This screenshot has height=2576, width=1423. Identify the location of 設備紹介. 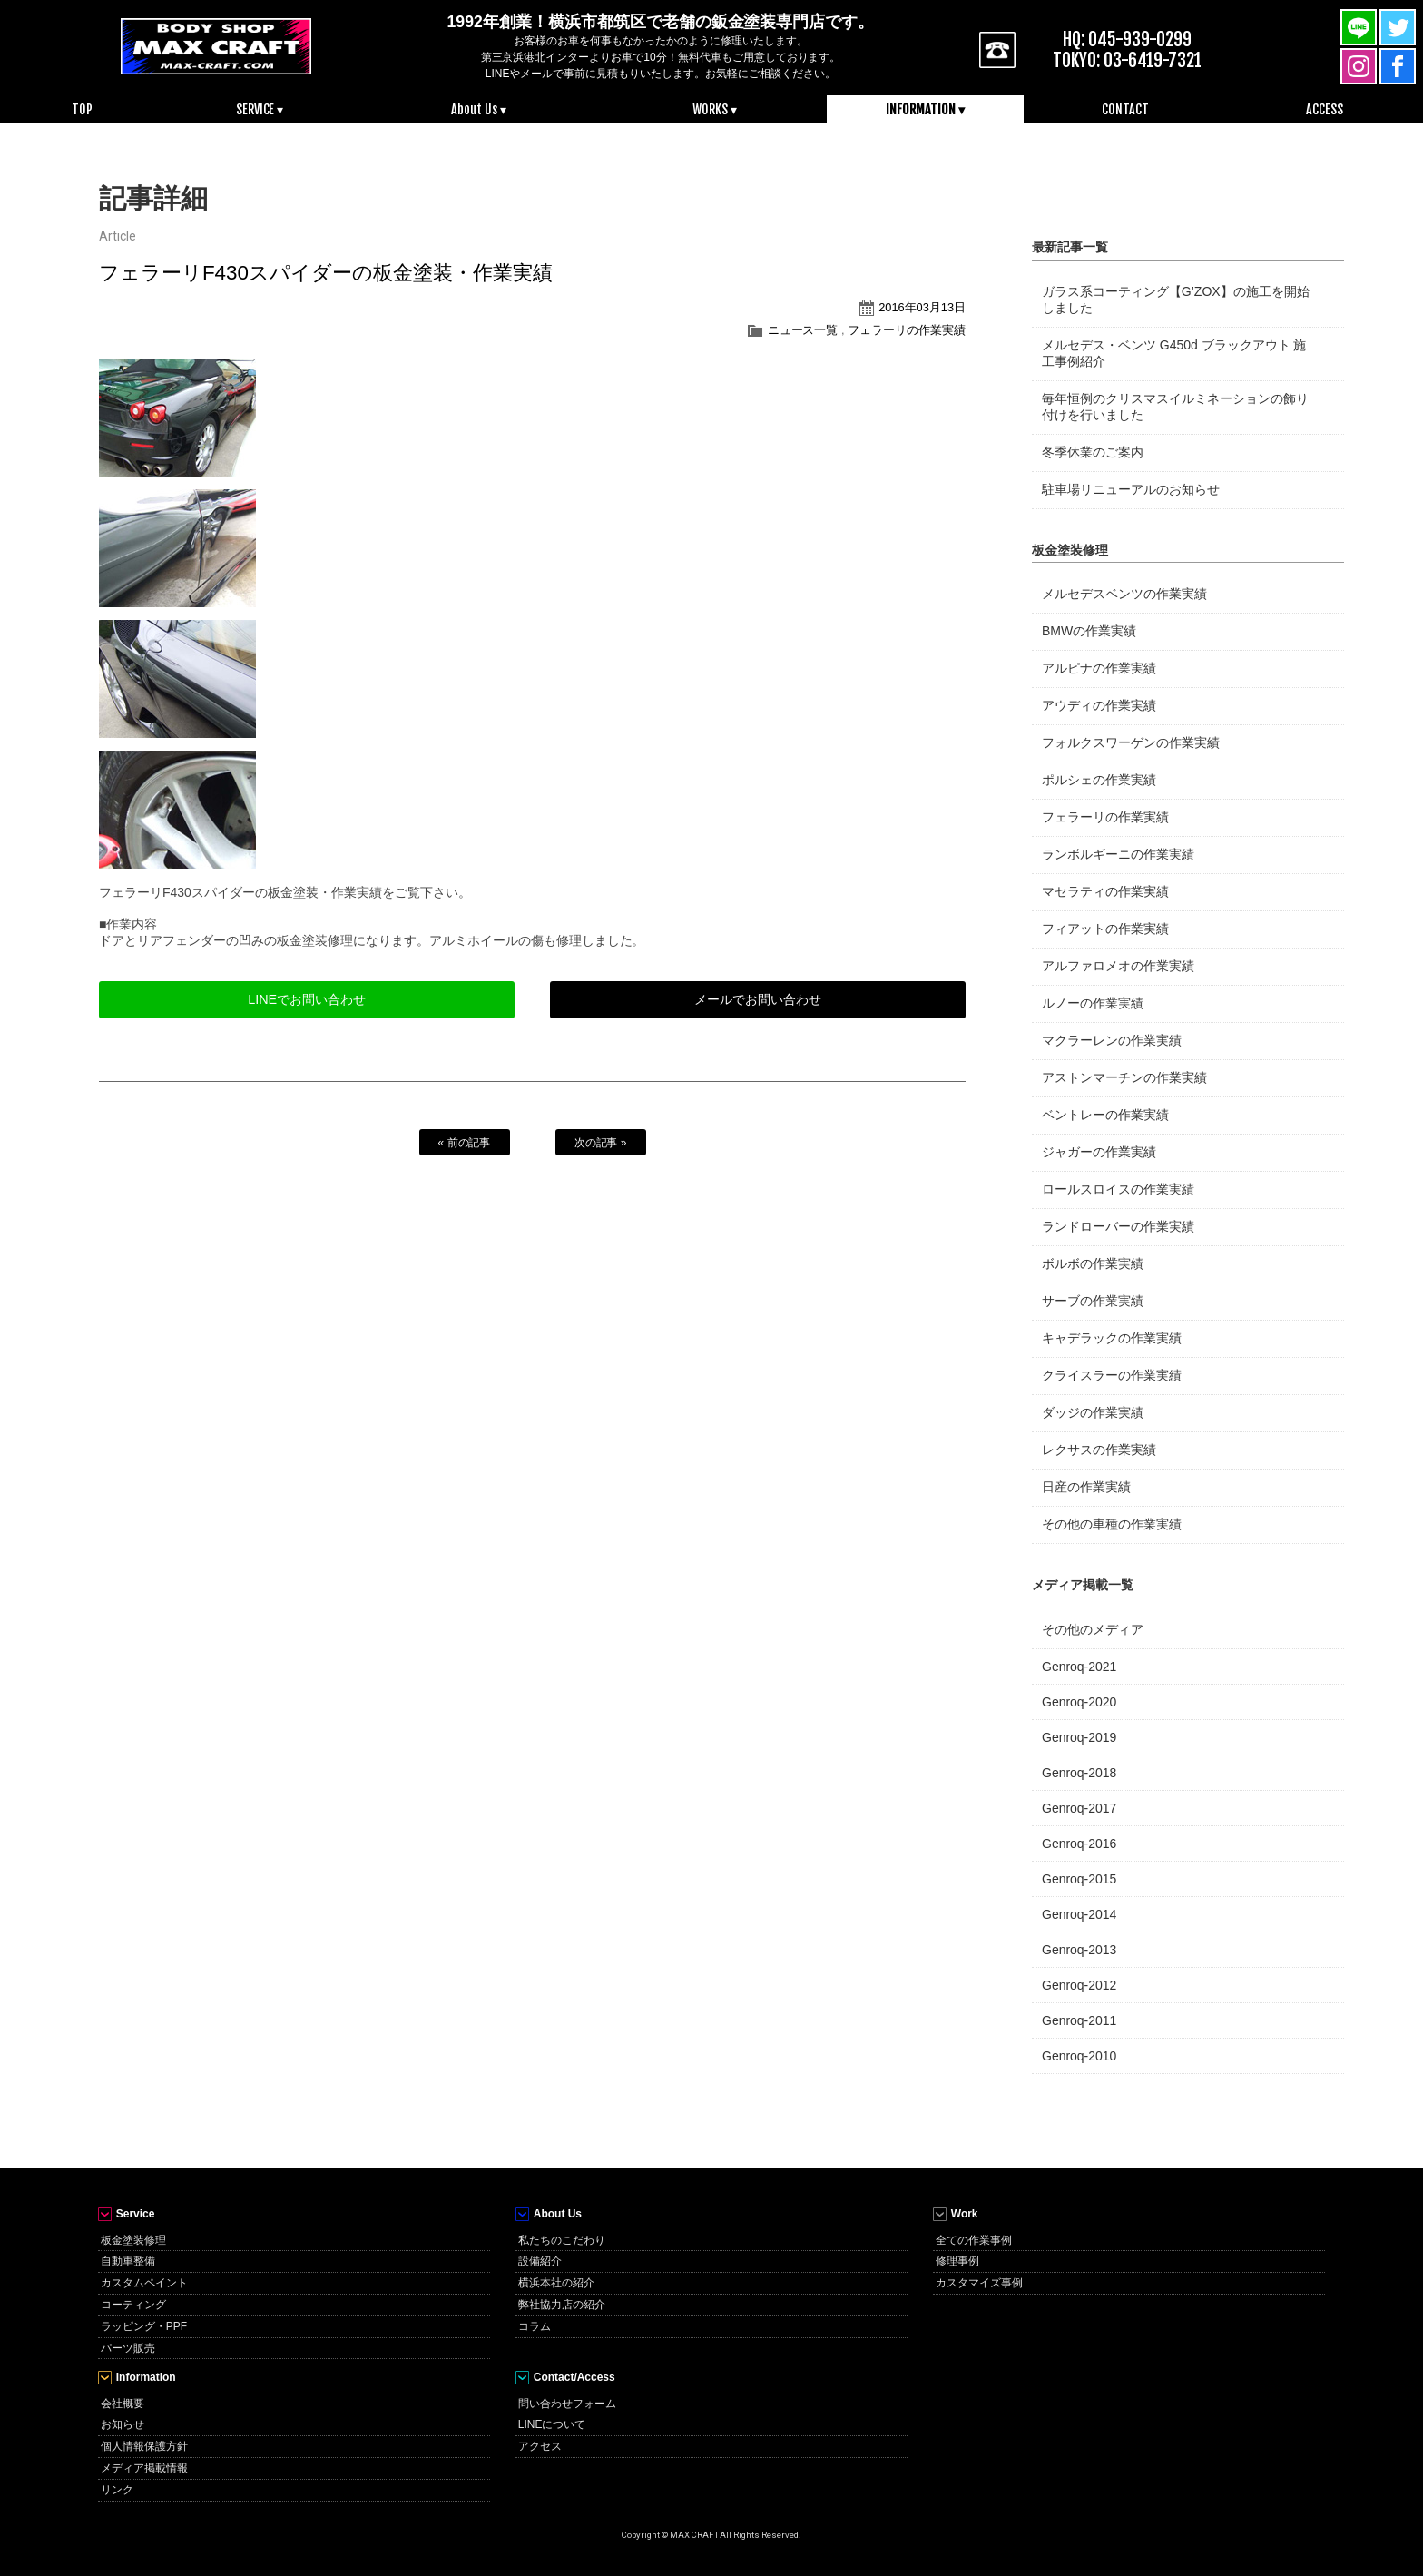
(540, 2261).